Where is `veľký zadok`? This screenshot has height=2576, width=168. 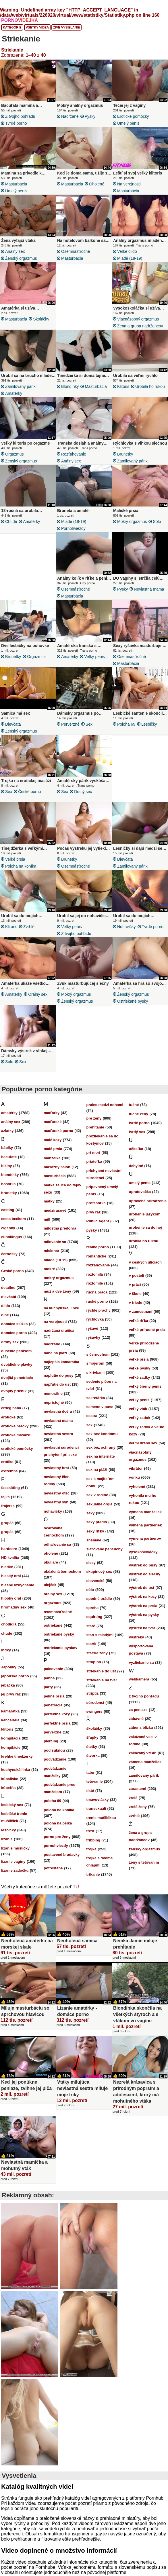
veľký zadok is located at coordinates (139, 1418).